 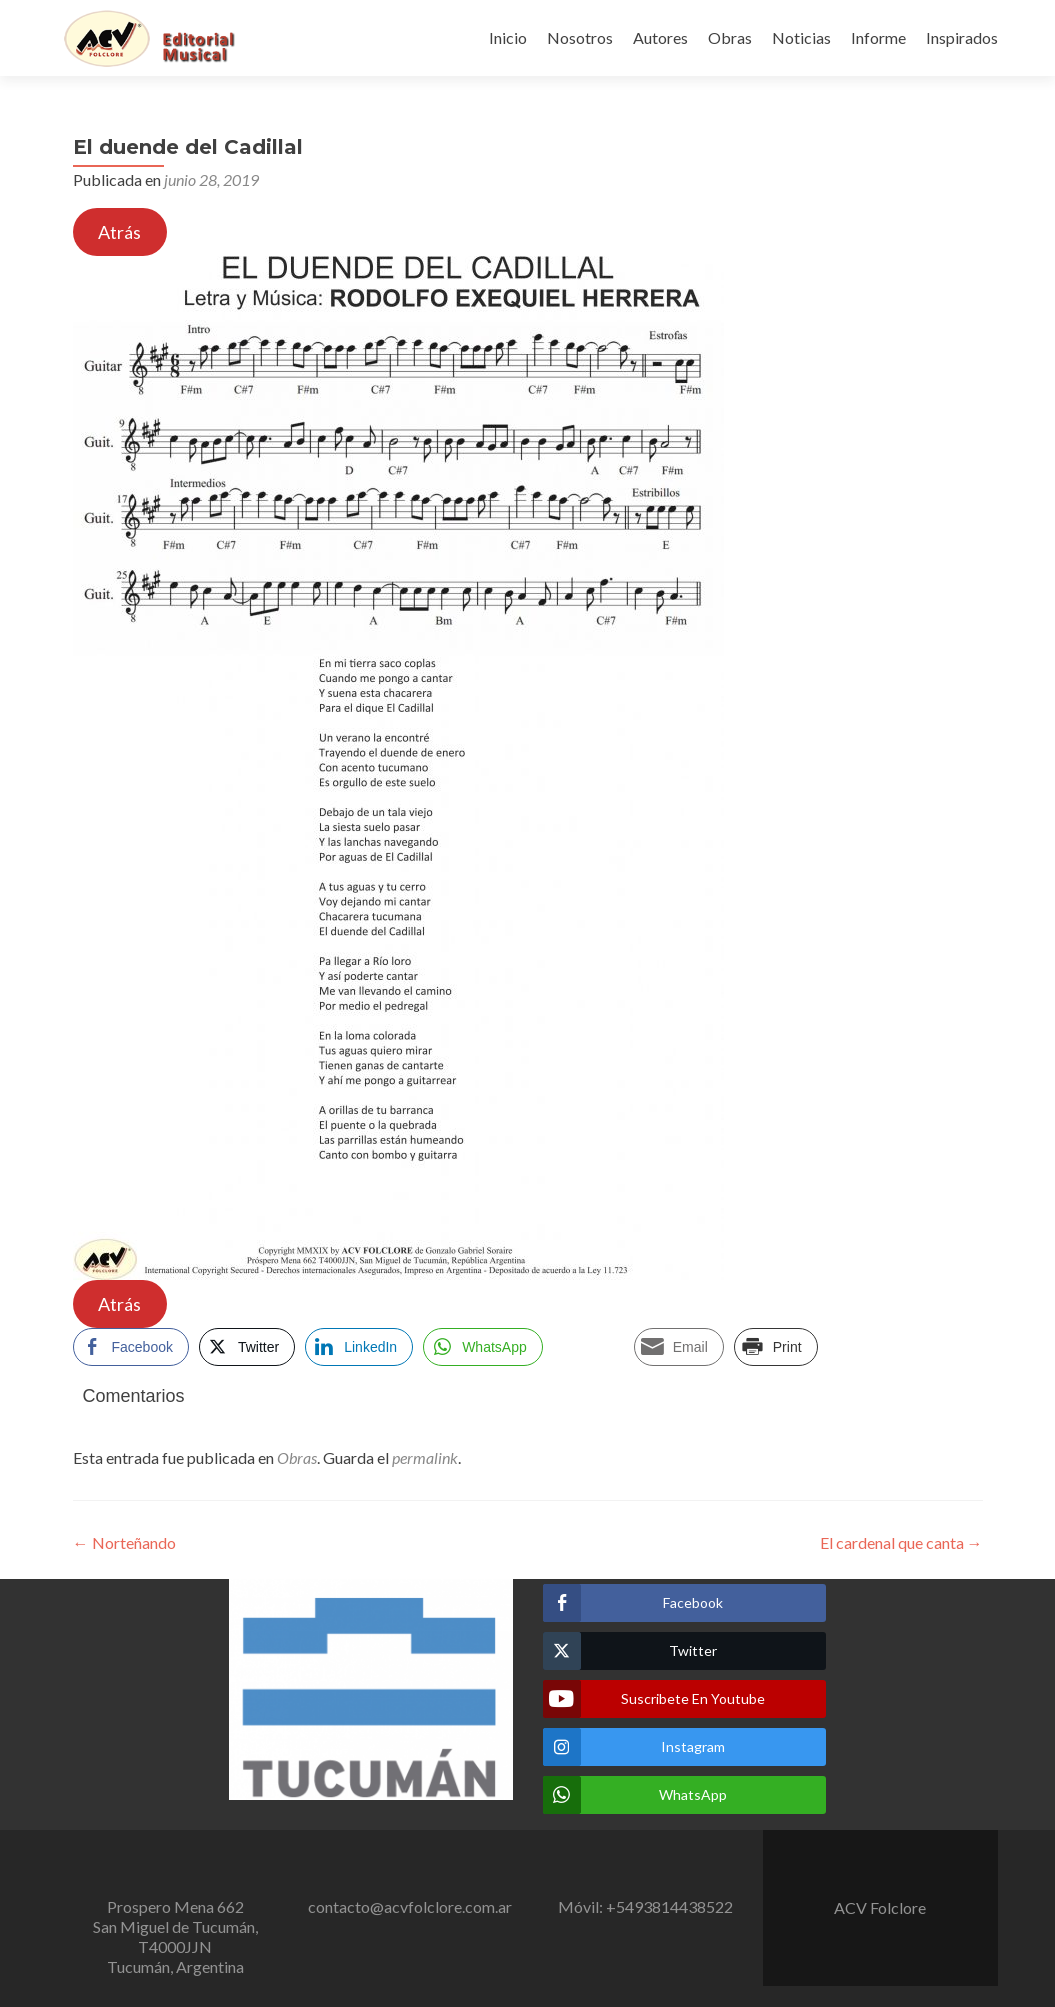 What do you see at coordinates (119, 232) in the screenshot?
I see `Atrás` at bounding box center [119, 232].